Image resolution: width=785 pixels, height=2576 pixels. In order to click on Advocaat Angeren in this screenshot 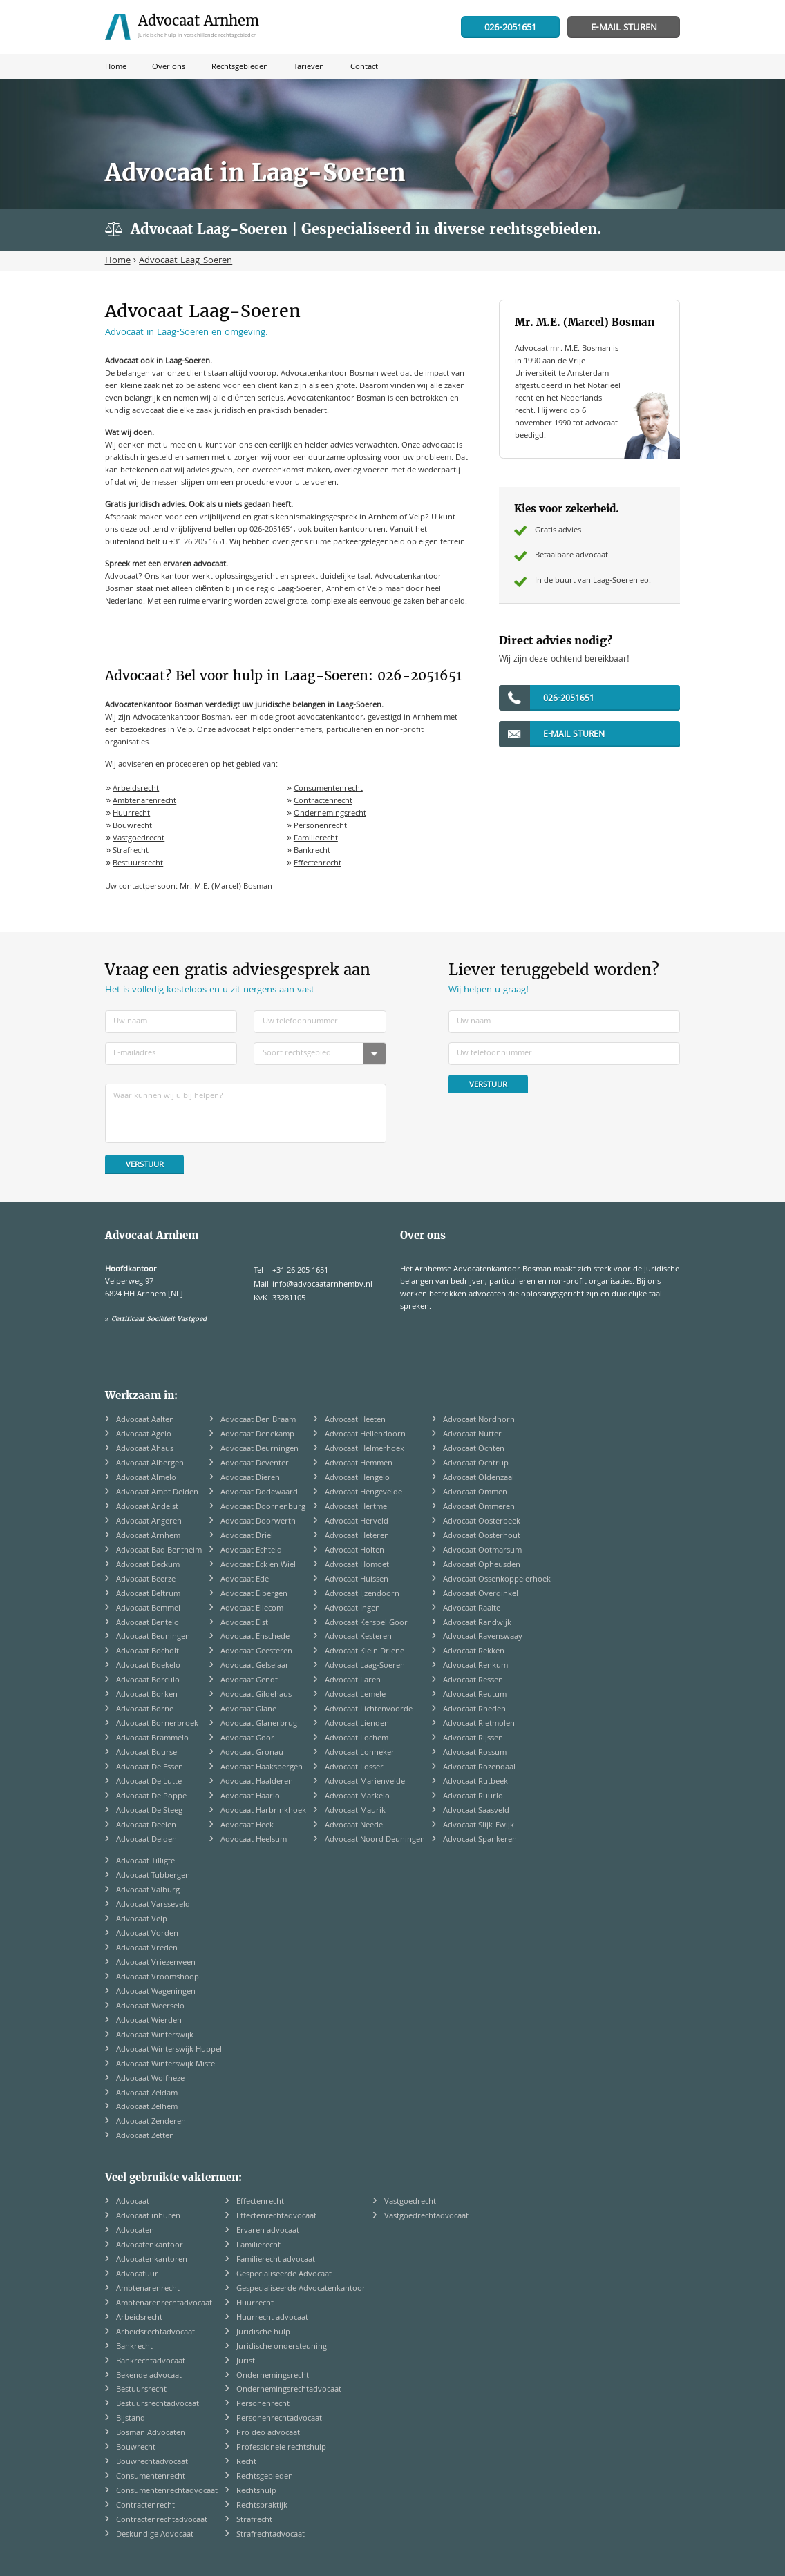, I will do `click(149, 1521)`.